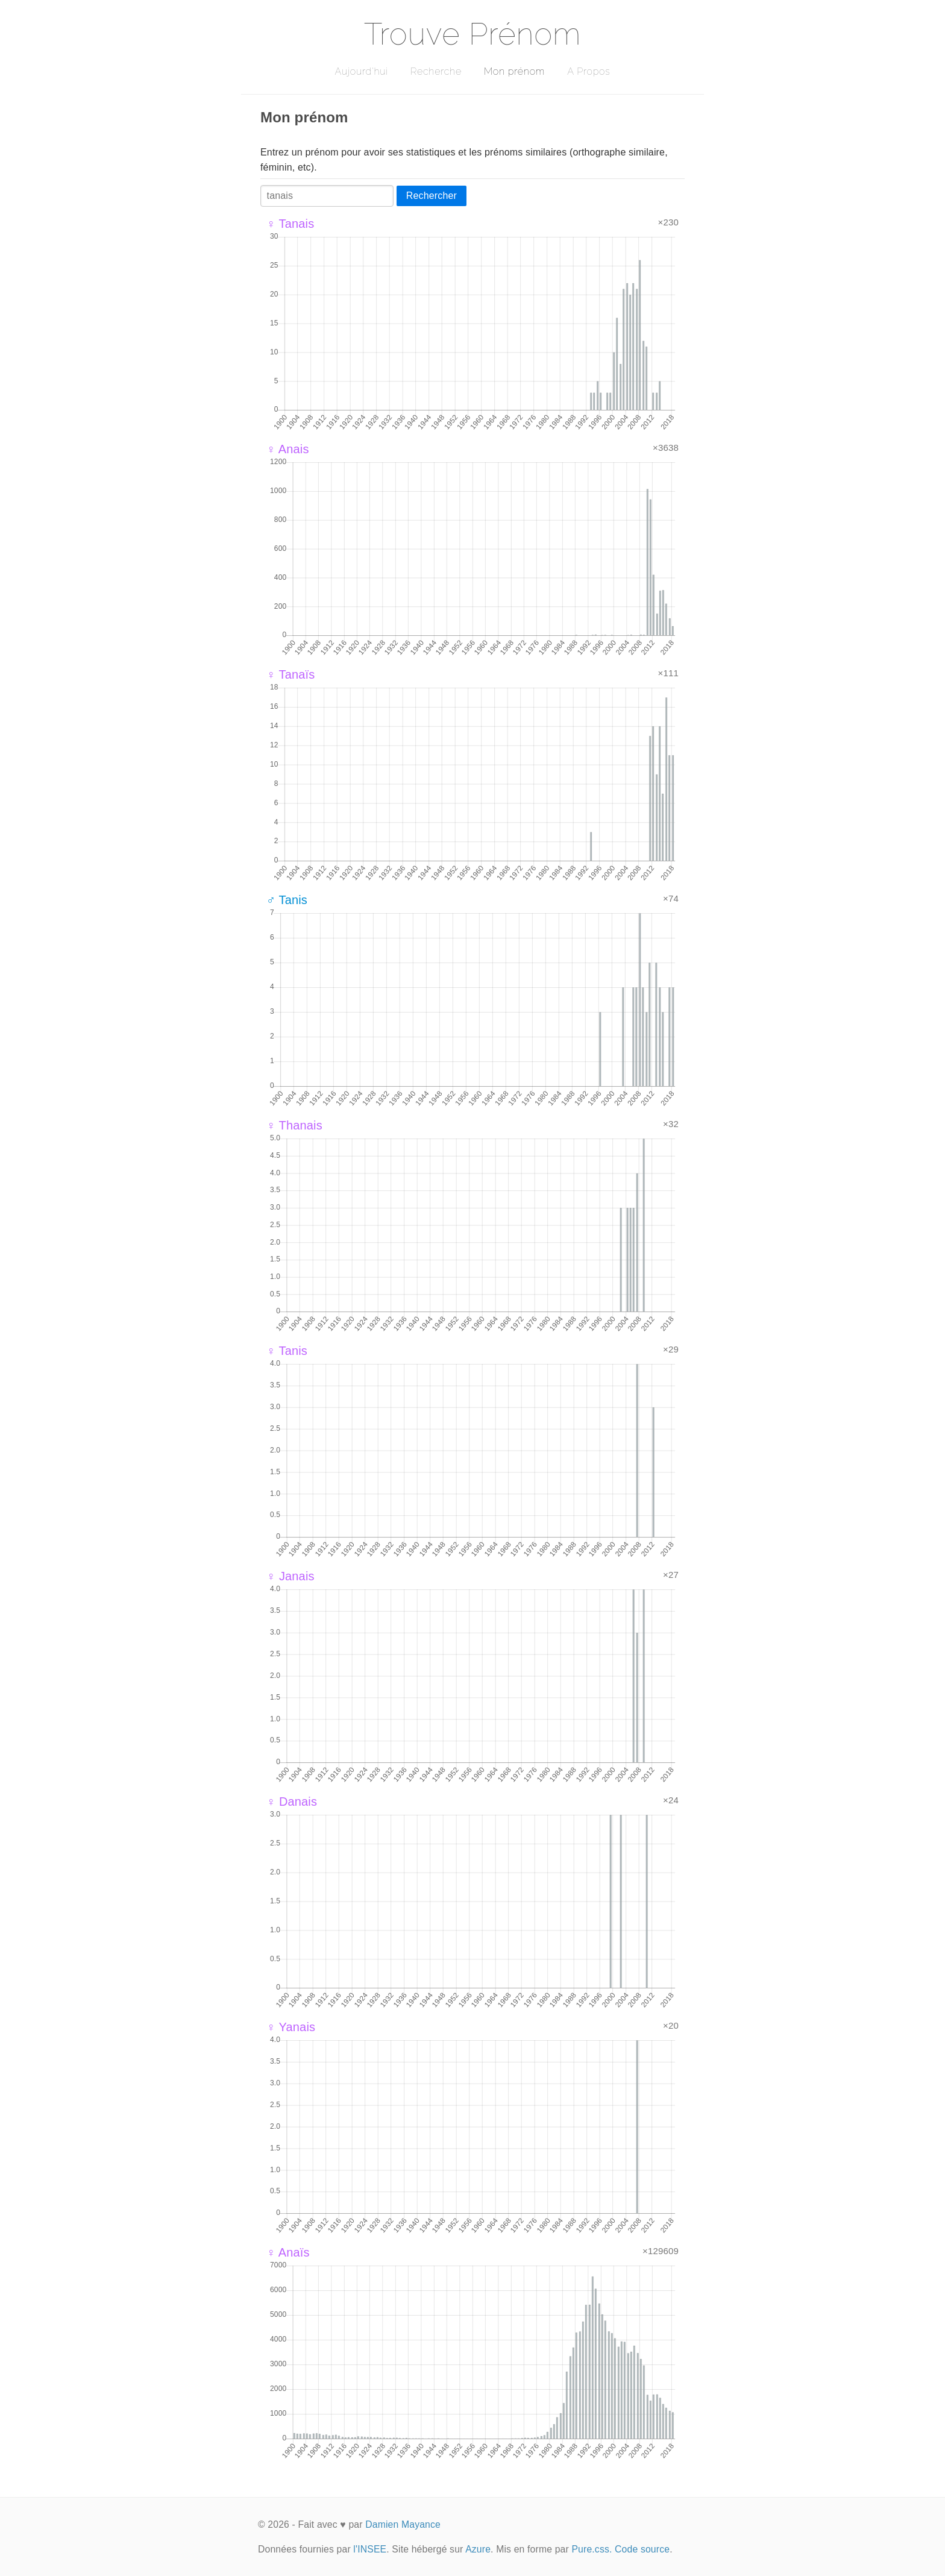 This screenshot has height=2576, width=945. What do you see at coordinates (290, 2027) in the screenshot?
I see `♀ Yanais` at bounding box center [290, 2027].